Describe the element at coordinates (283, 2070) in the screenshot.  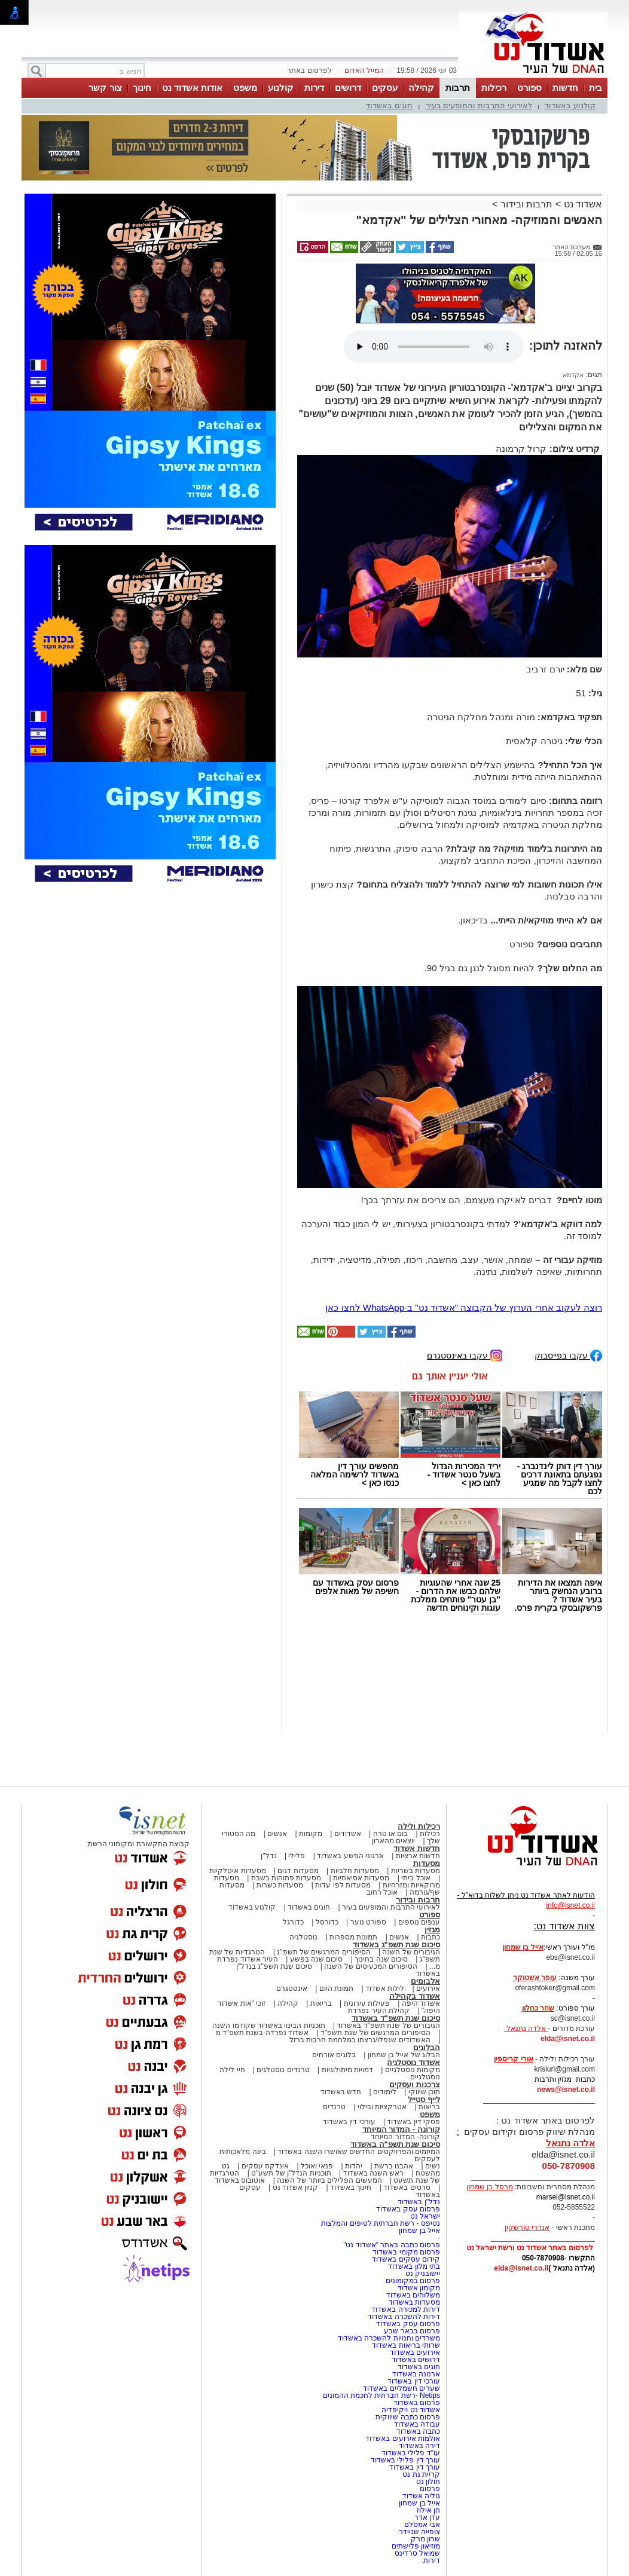
I see `טרנדים נוסטלגים` at that location.